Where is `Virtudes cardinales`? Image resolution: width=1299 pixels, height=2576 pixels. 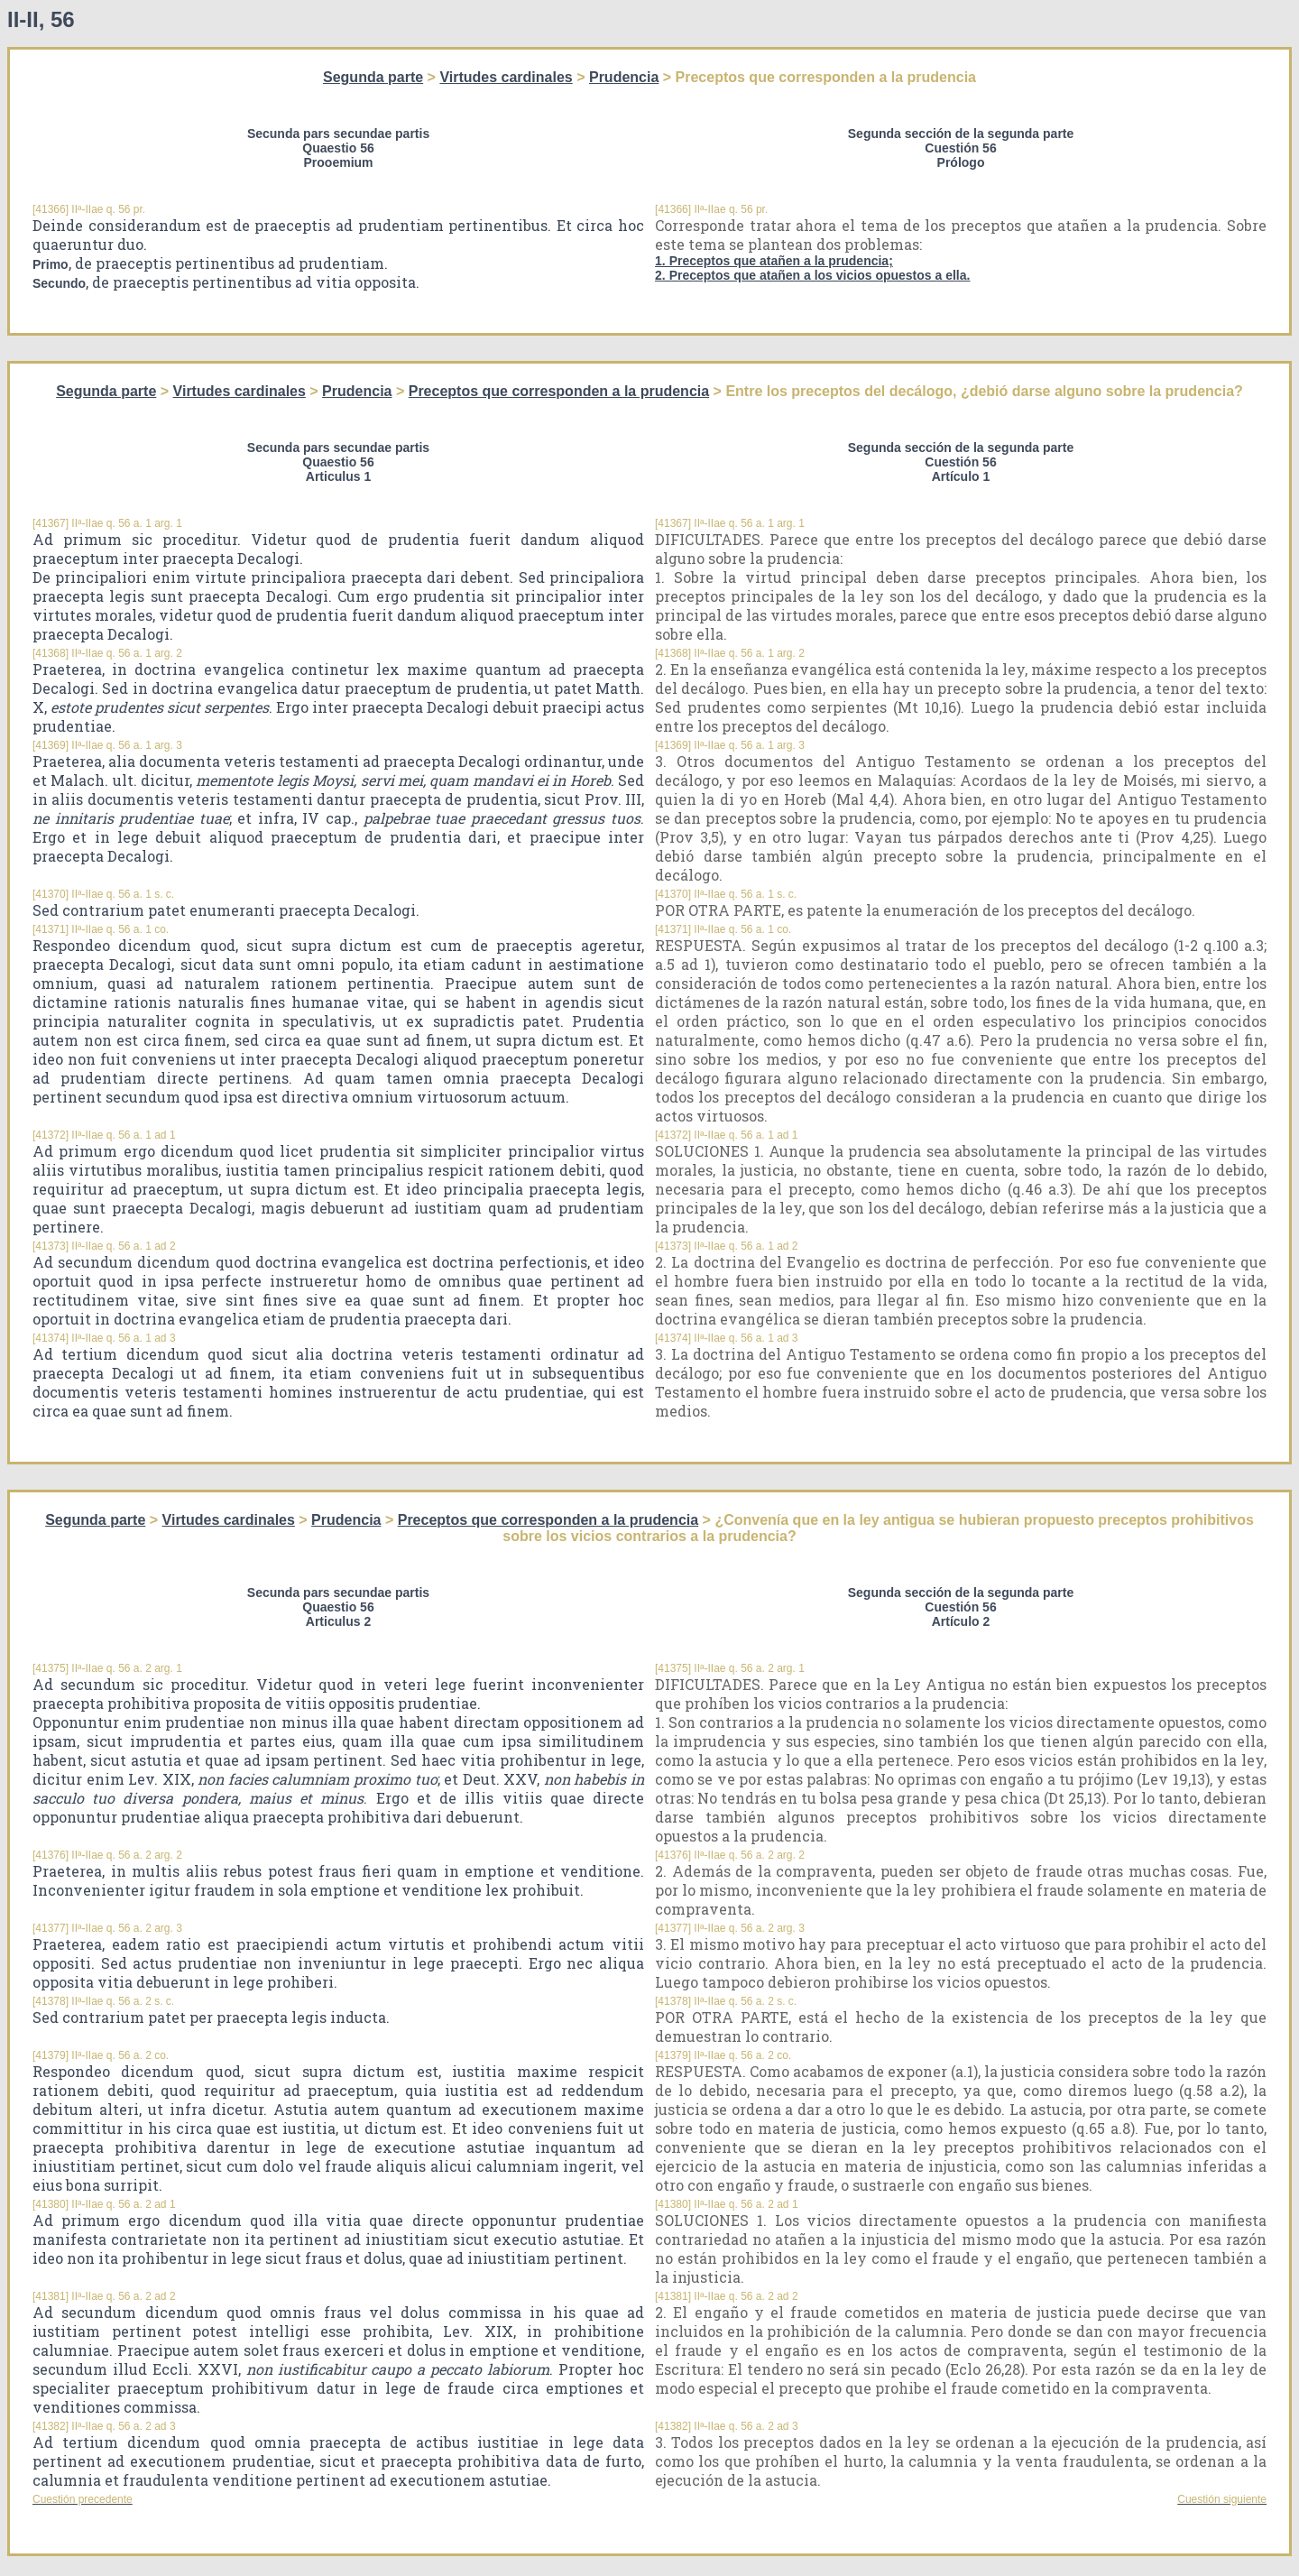
Virtudes cardinales is located at coordinates (505, 77).